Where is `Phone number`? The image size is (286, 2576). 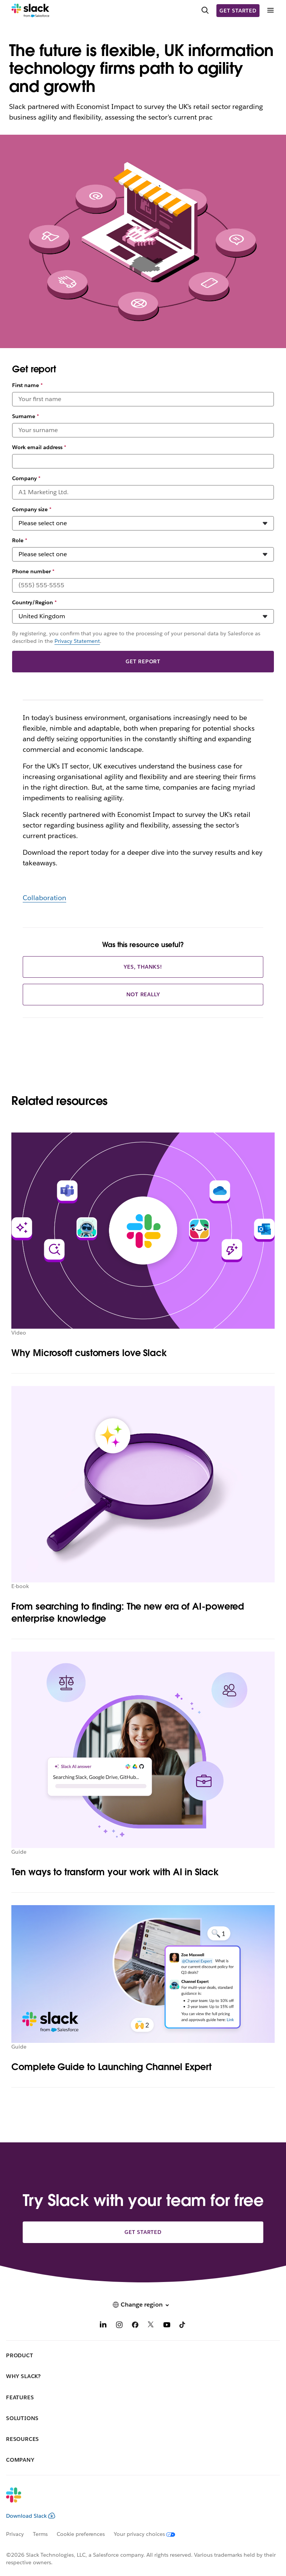
Phone number is located at coordinates (33, 571).